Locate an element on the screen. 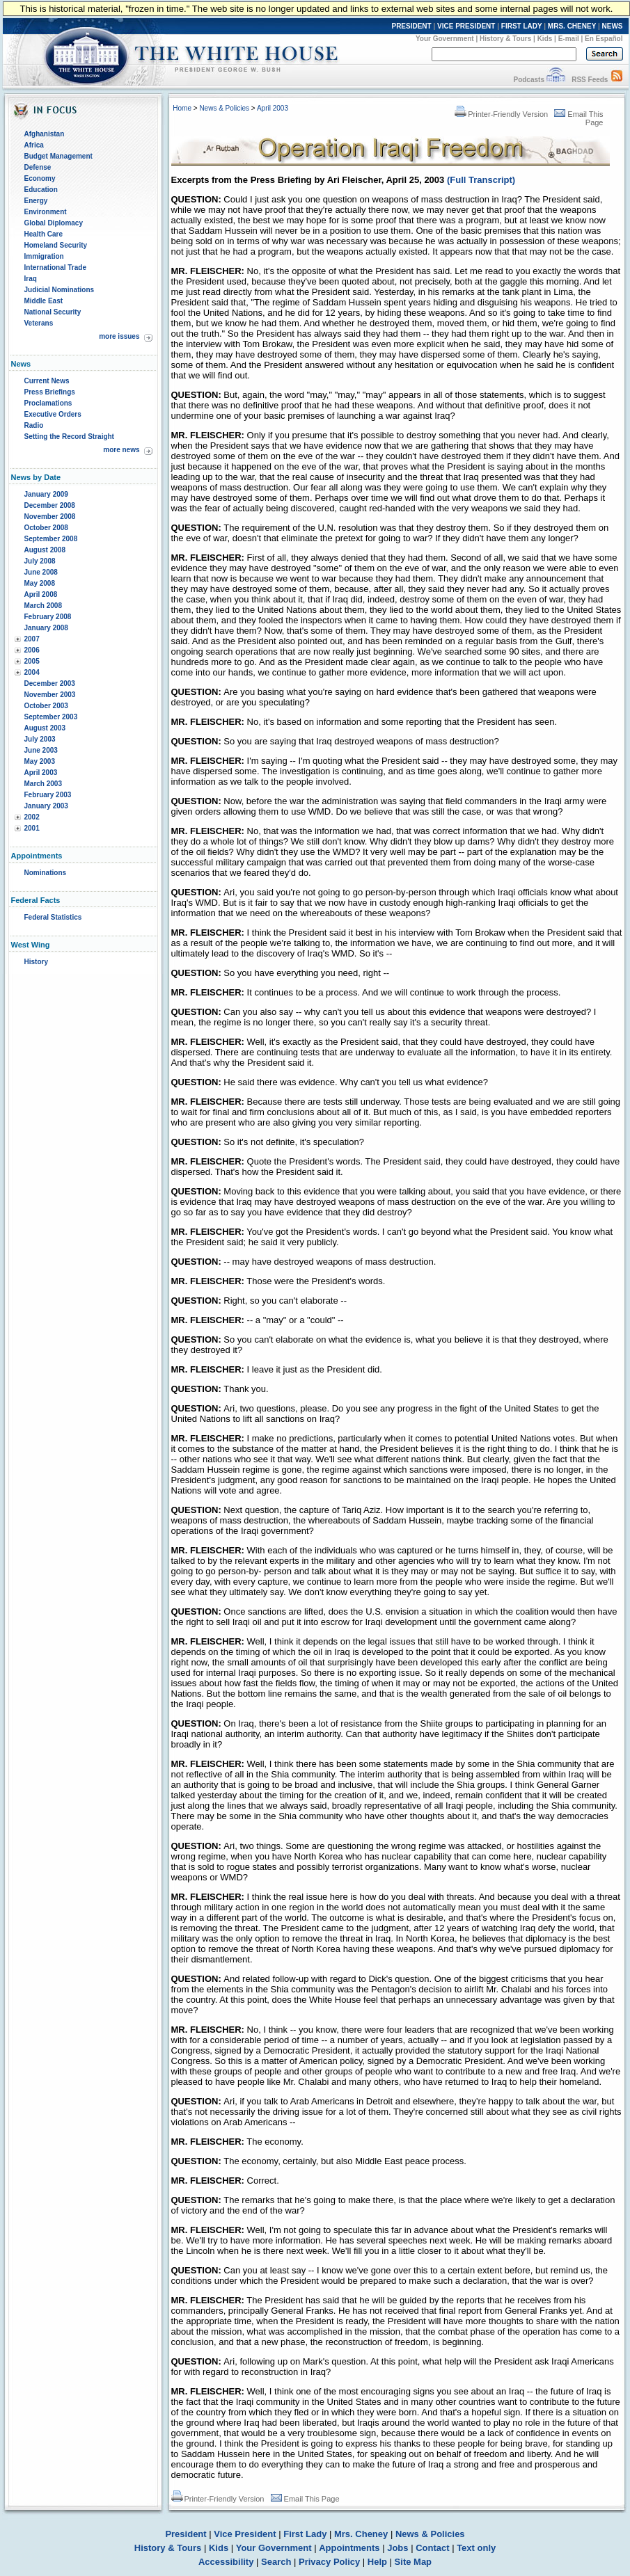 The height and width of the screenshot is (2576, 630). En Español is located at coordinates (603, 38).